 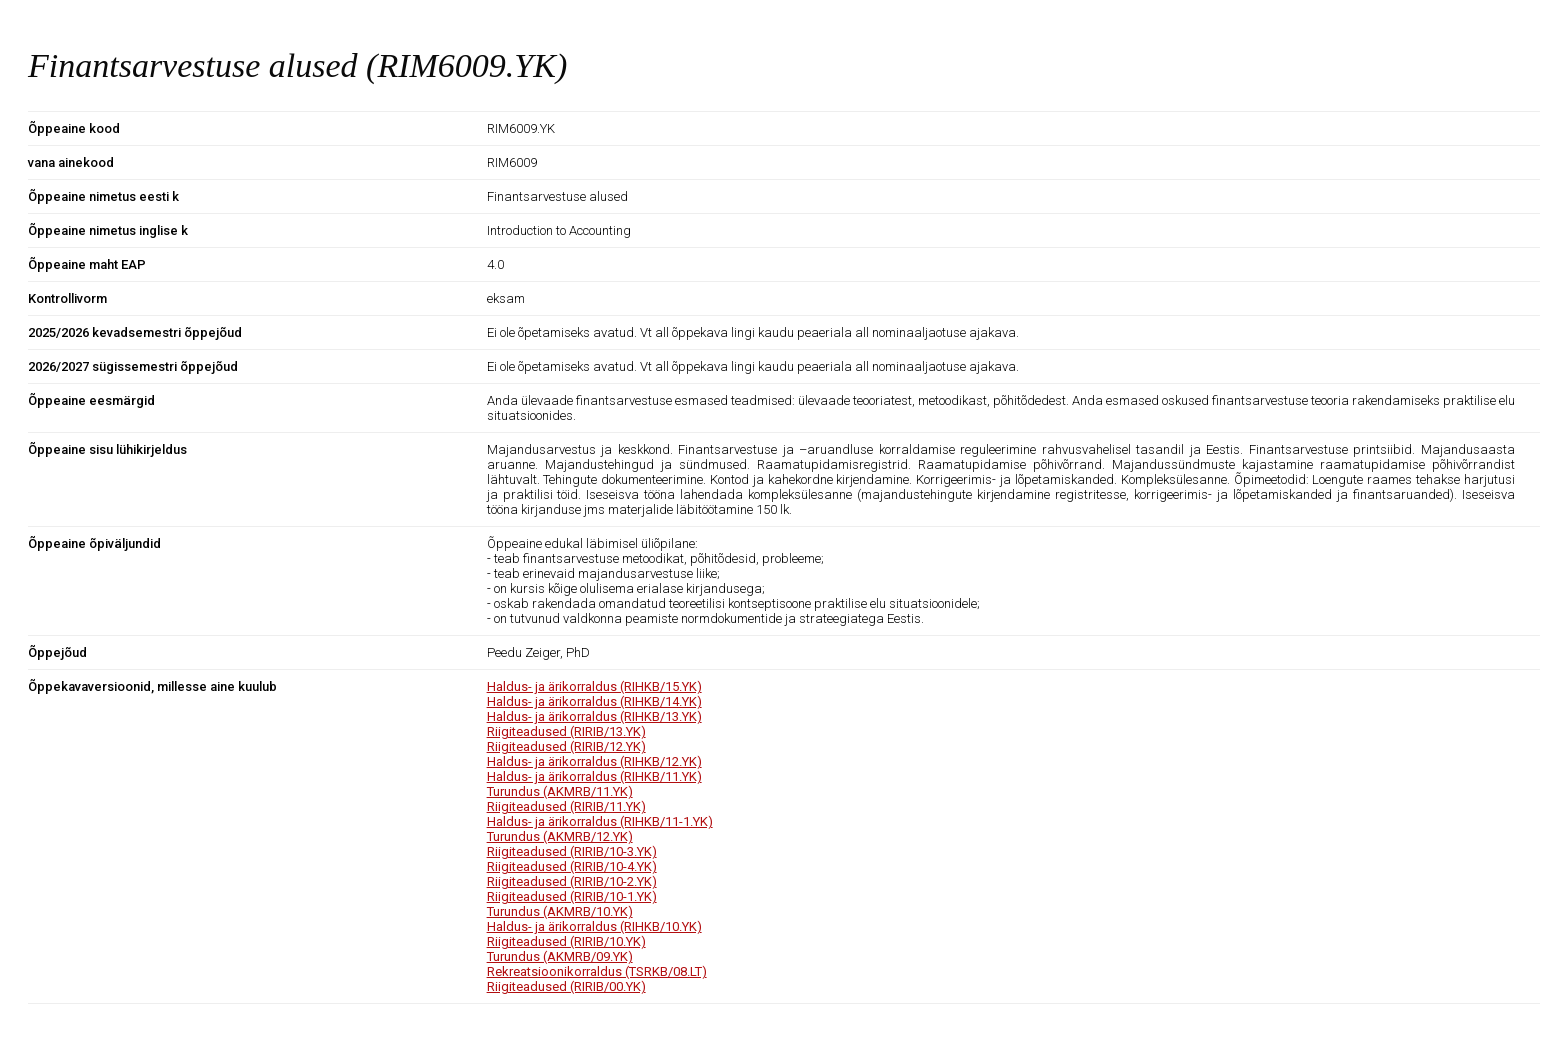 I want to click on Haldus- ja ärikorraldus (RIHKB/11-1.YK), so click(x=600, y=821).